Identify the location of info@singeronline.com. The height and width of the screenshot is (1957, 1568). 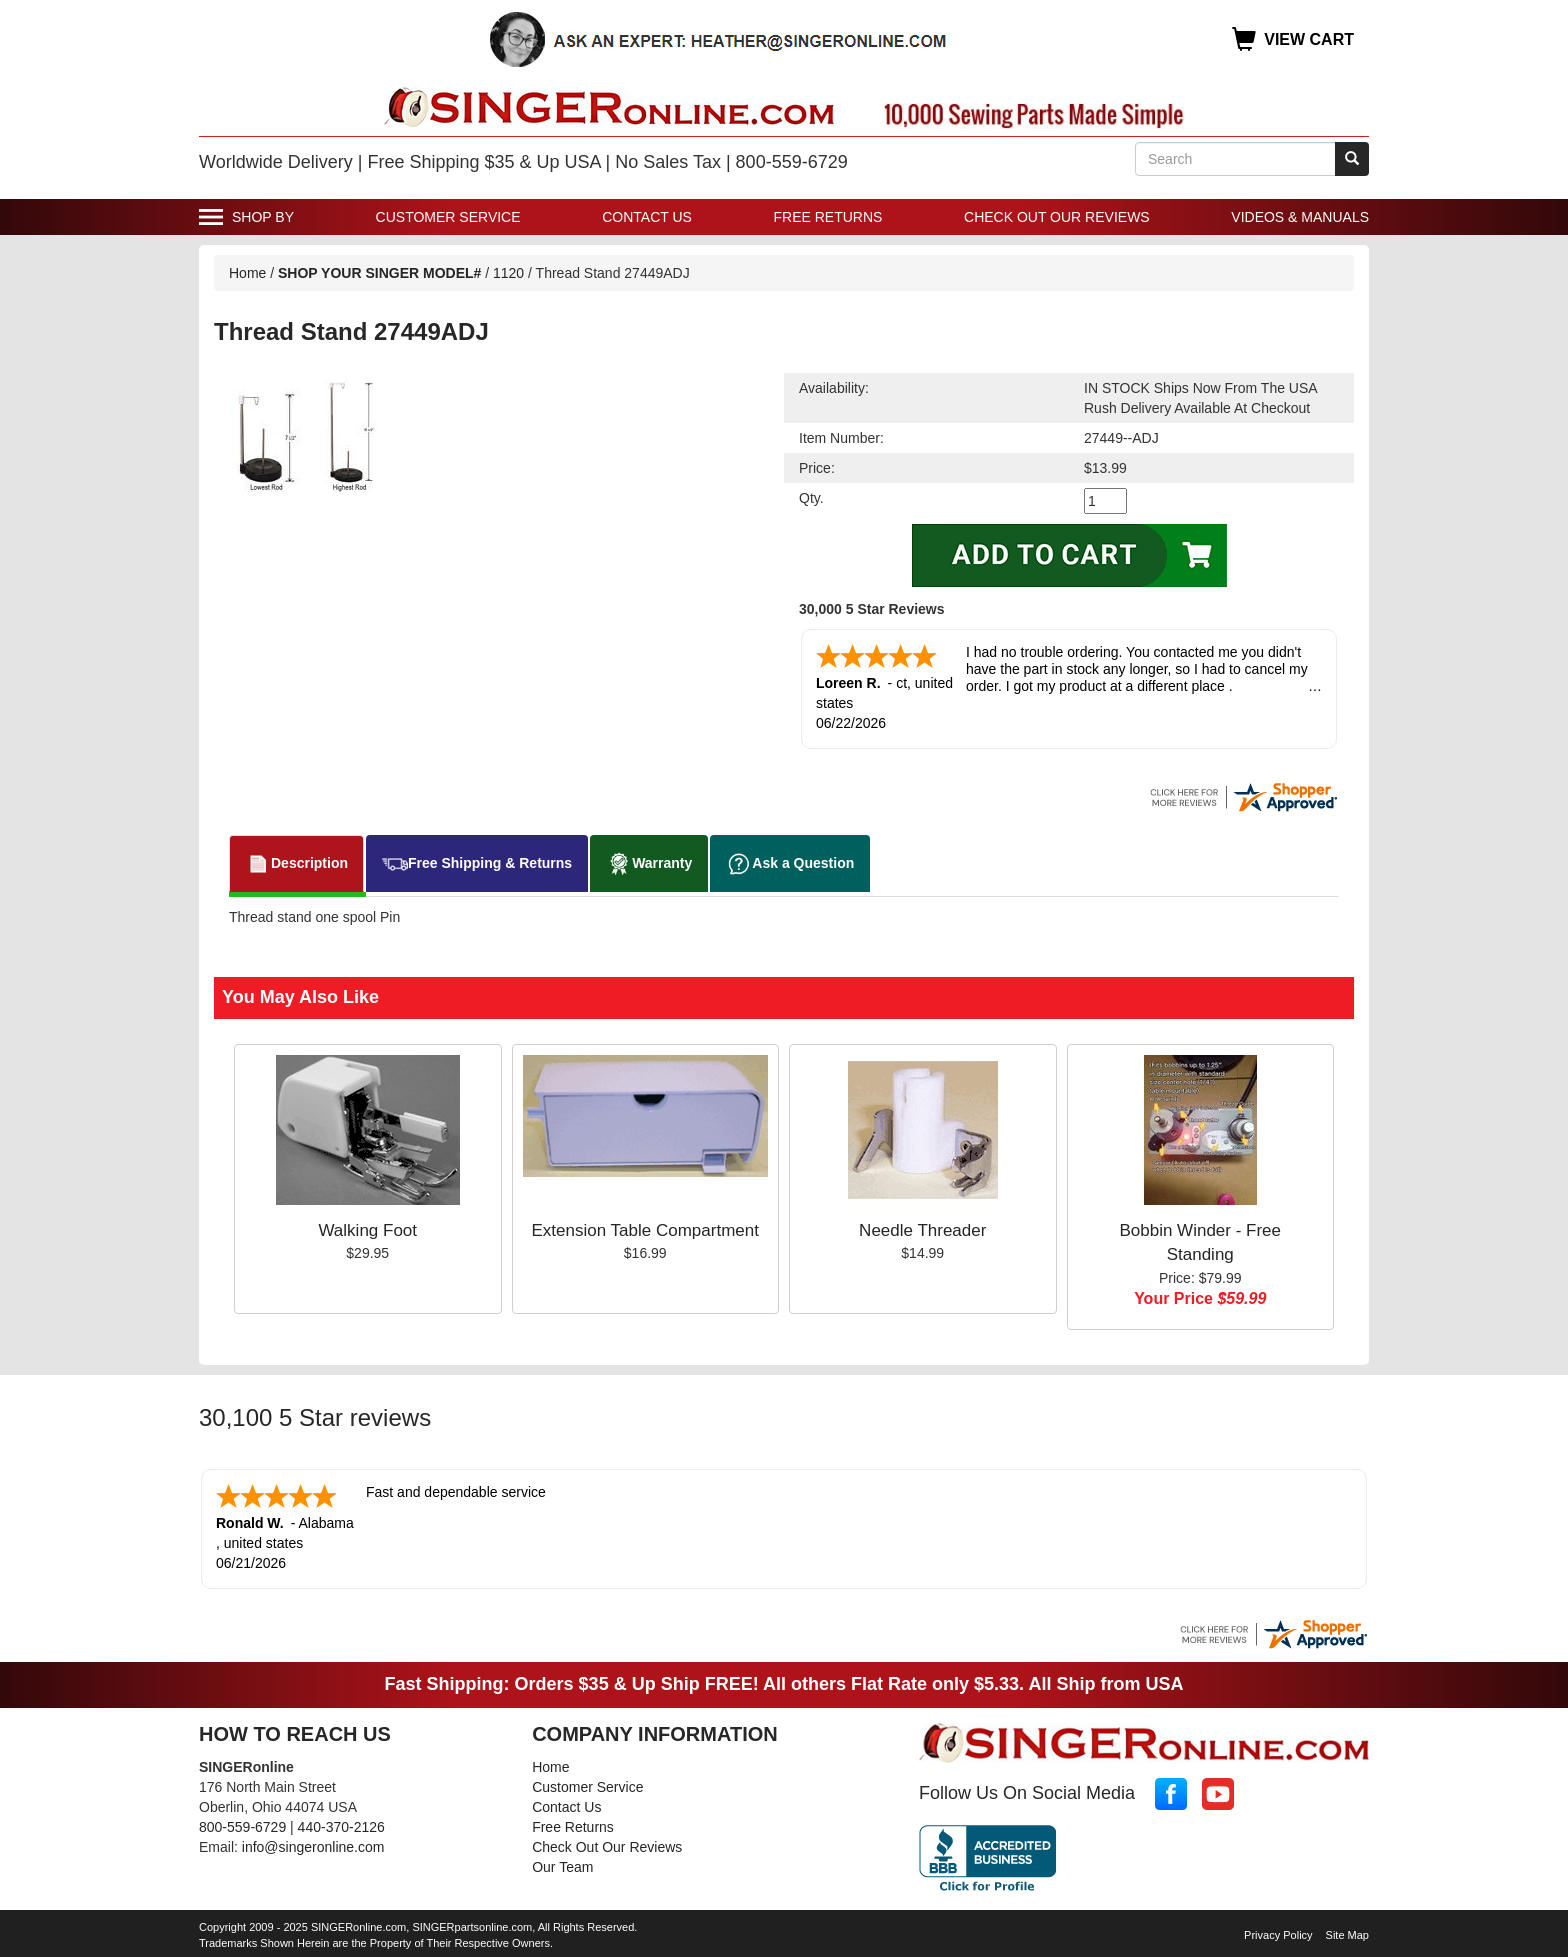
(313, 1847).